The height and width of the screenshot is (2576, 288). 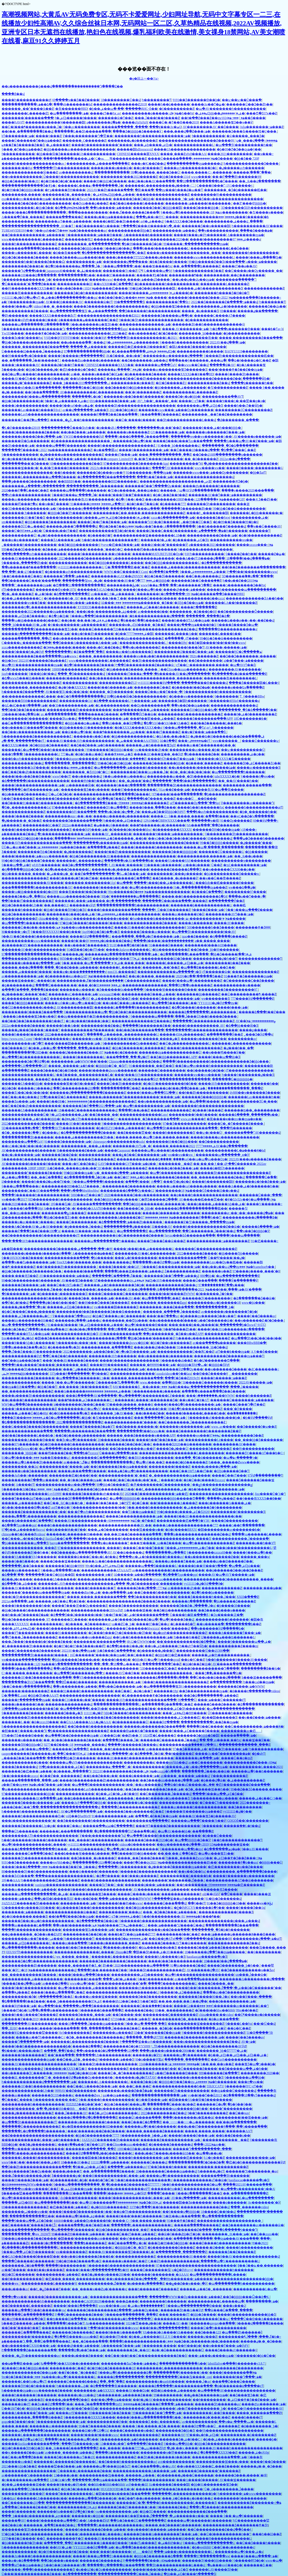 I want to click on ��������Ƶ���߿�, so click(x=23, y=266).